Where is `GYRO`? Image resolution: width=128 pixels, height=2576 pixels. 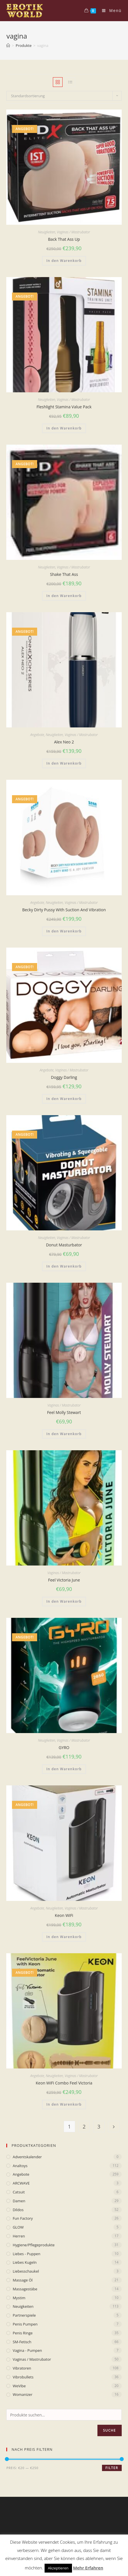 GYRO is located at coordinates (64, 1747).